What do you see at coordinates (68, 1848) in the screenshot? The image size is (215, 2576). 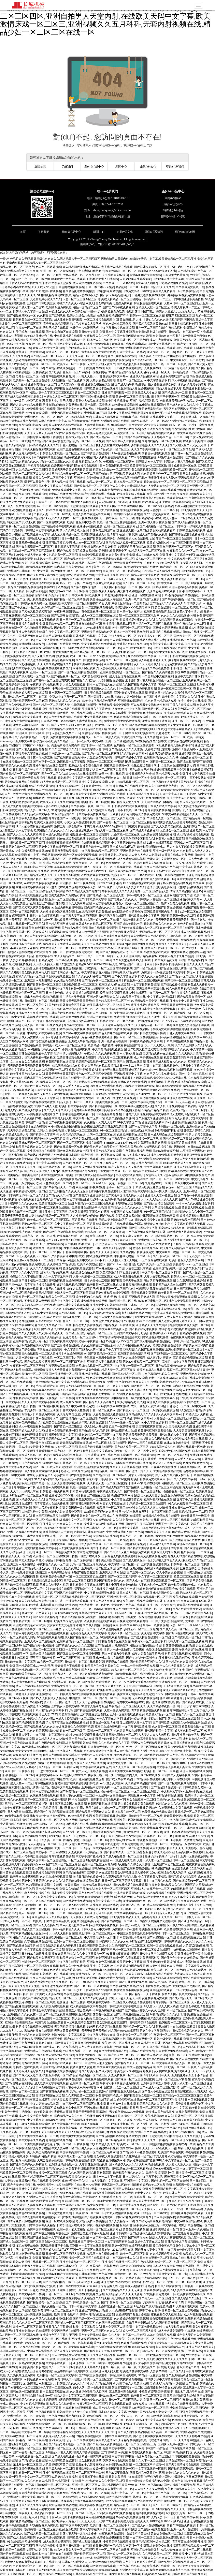 I see `亚洲一区二区日韩一区` at bounding box center [68, 1848].